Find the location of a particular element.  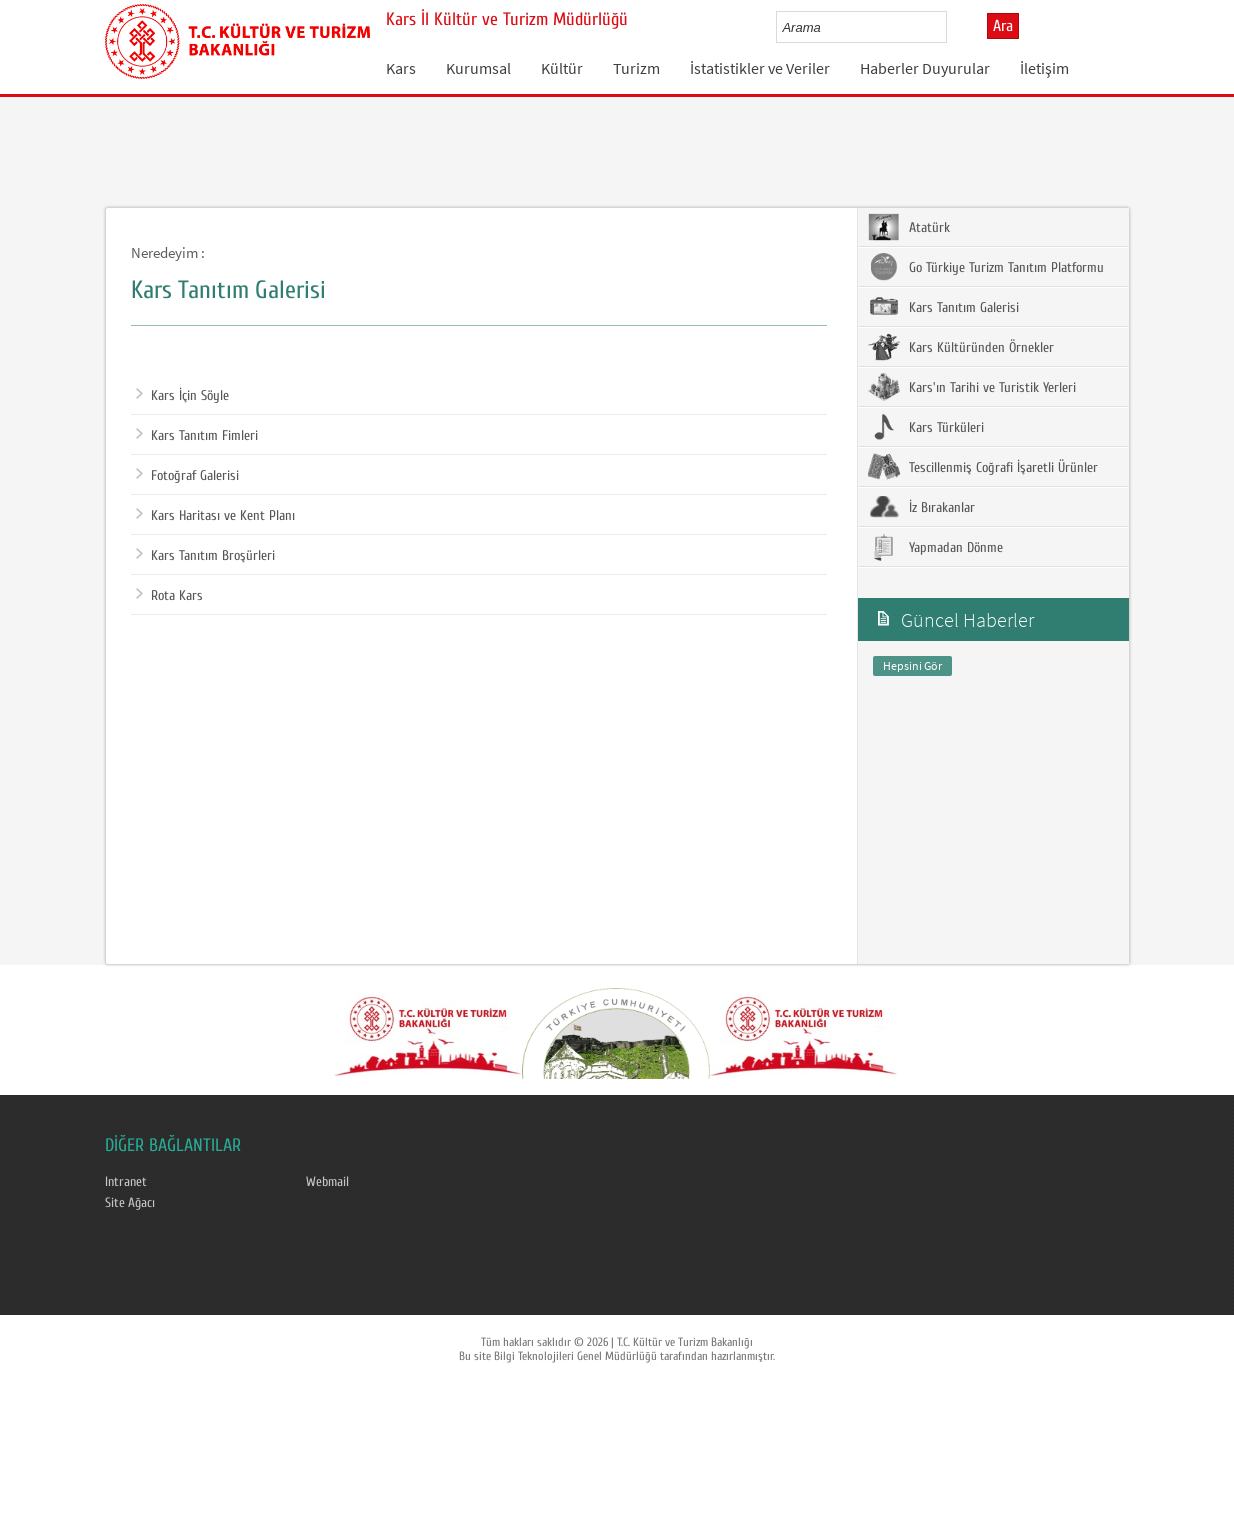

Rota Kars is located at coordinates (169, 596).